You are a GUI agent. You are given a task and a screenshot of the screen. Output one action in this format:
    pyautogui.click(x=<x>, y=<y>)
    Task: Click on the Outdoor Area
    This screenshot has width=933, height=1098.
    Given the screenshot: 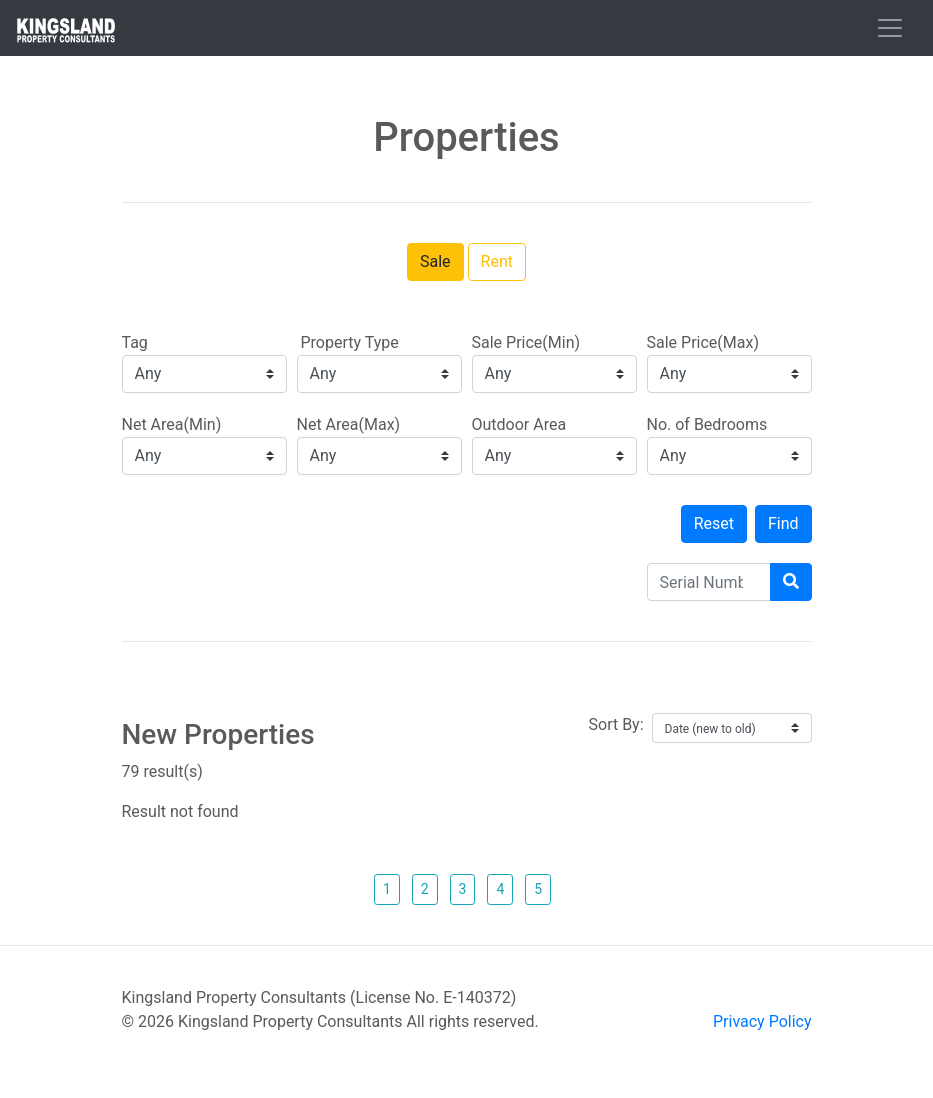 What is the action you would take?
    pyautogui.click(x=519, y=424)
    